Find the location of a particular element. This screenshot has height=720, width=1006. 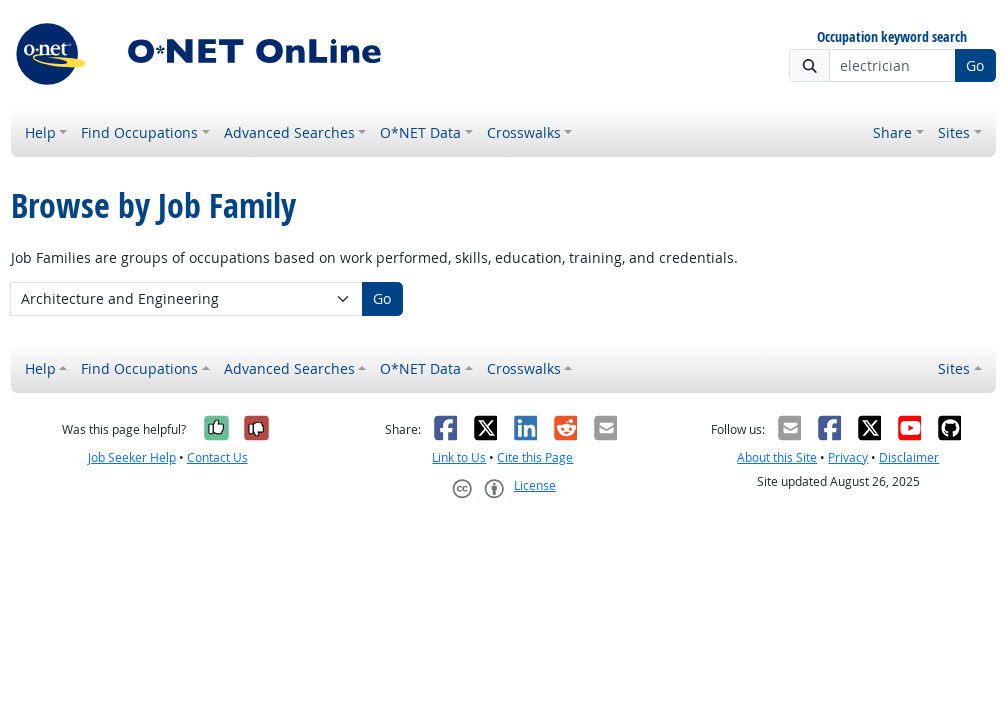

Go is located at coordinates (975, 65).